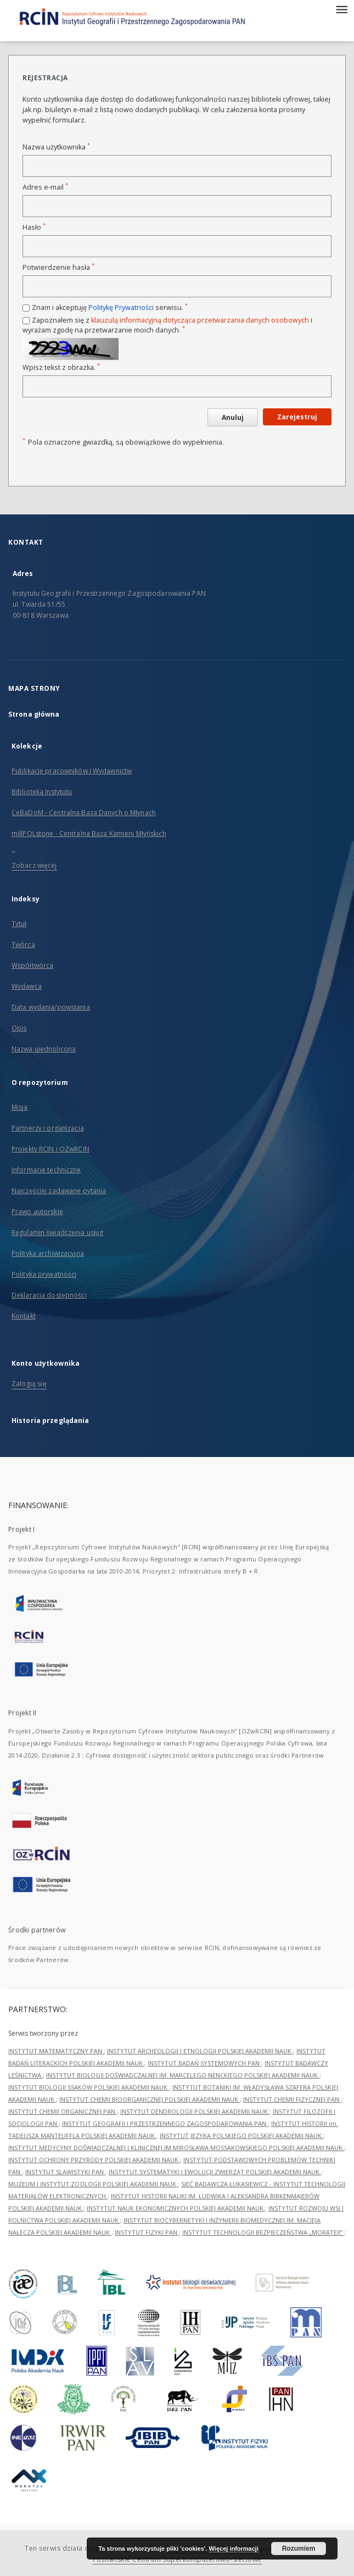  I want to click on INSTYTUT DENDROLOGII POLSKIEJ AKADEMII NAUK, so click(194, 2111).